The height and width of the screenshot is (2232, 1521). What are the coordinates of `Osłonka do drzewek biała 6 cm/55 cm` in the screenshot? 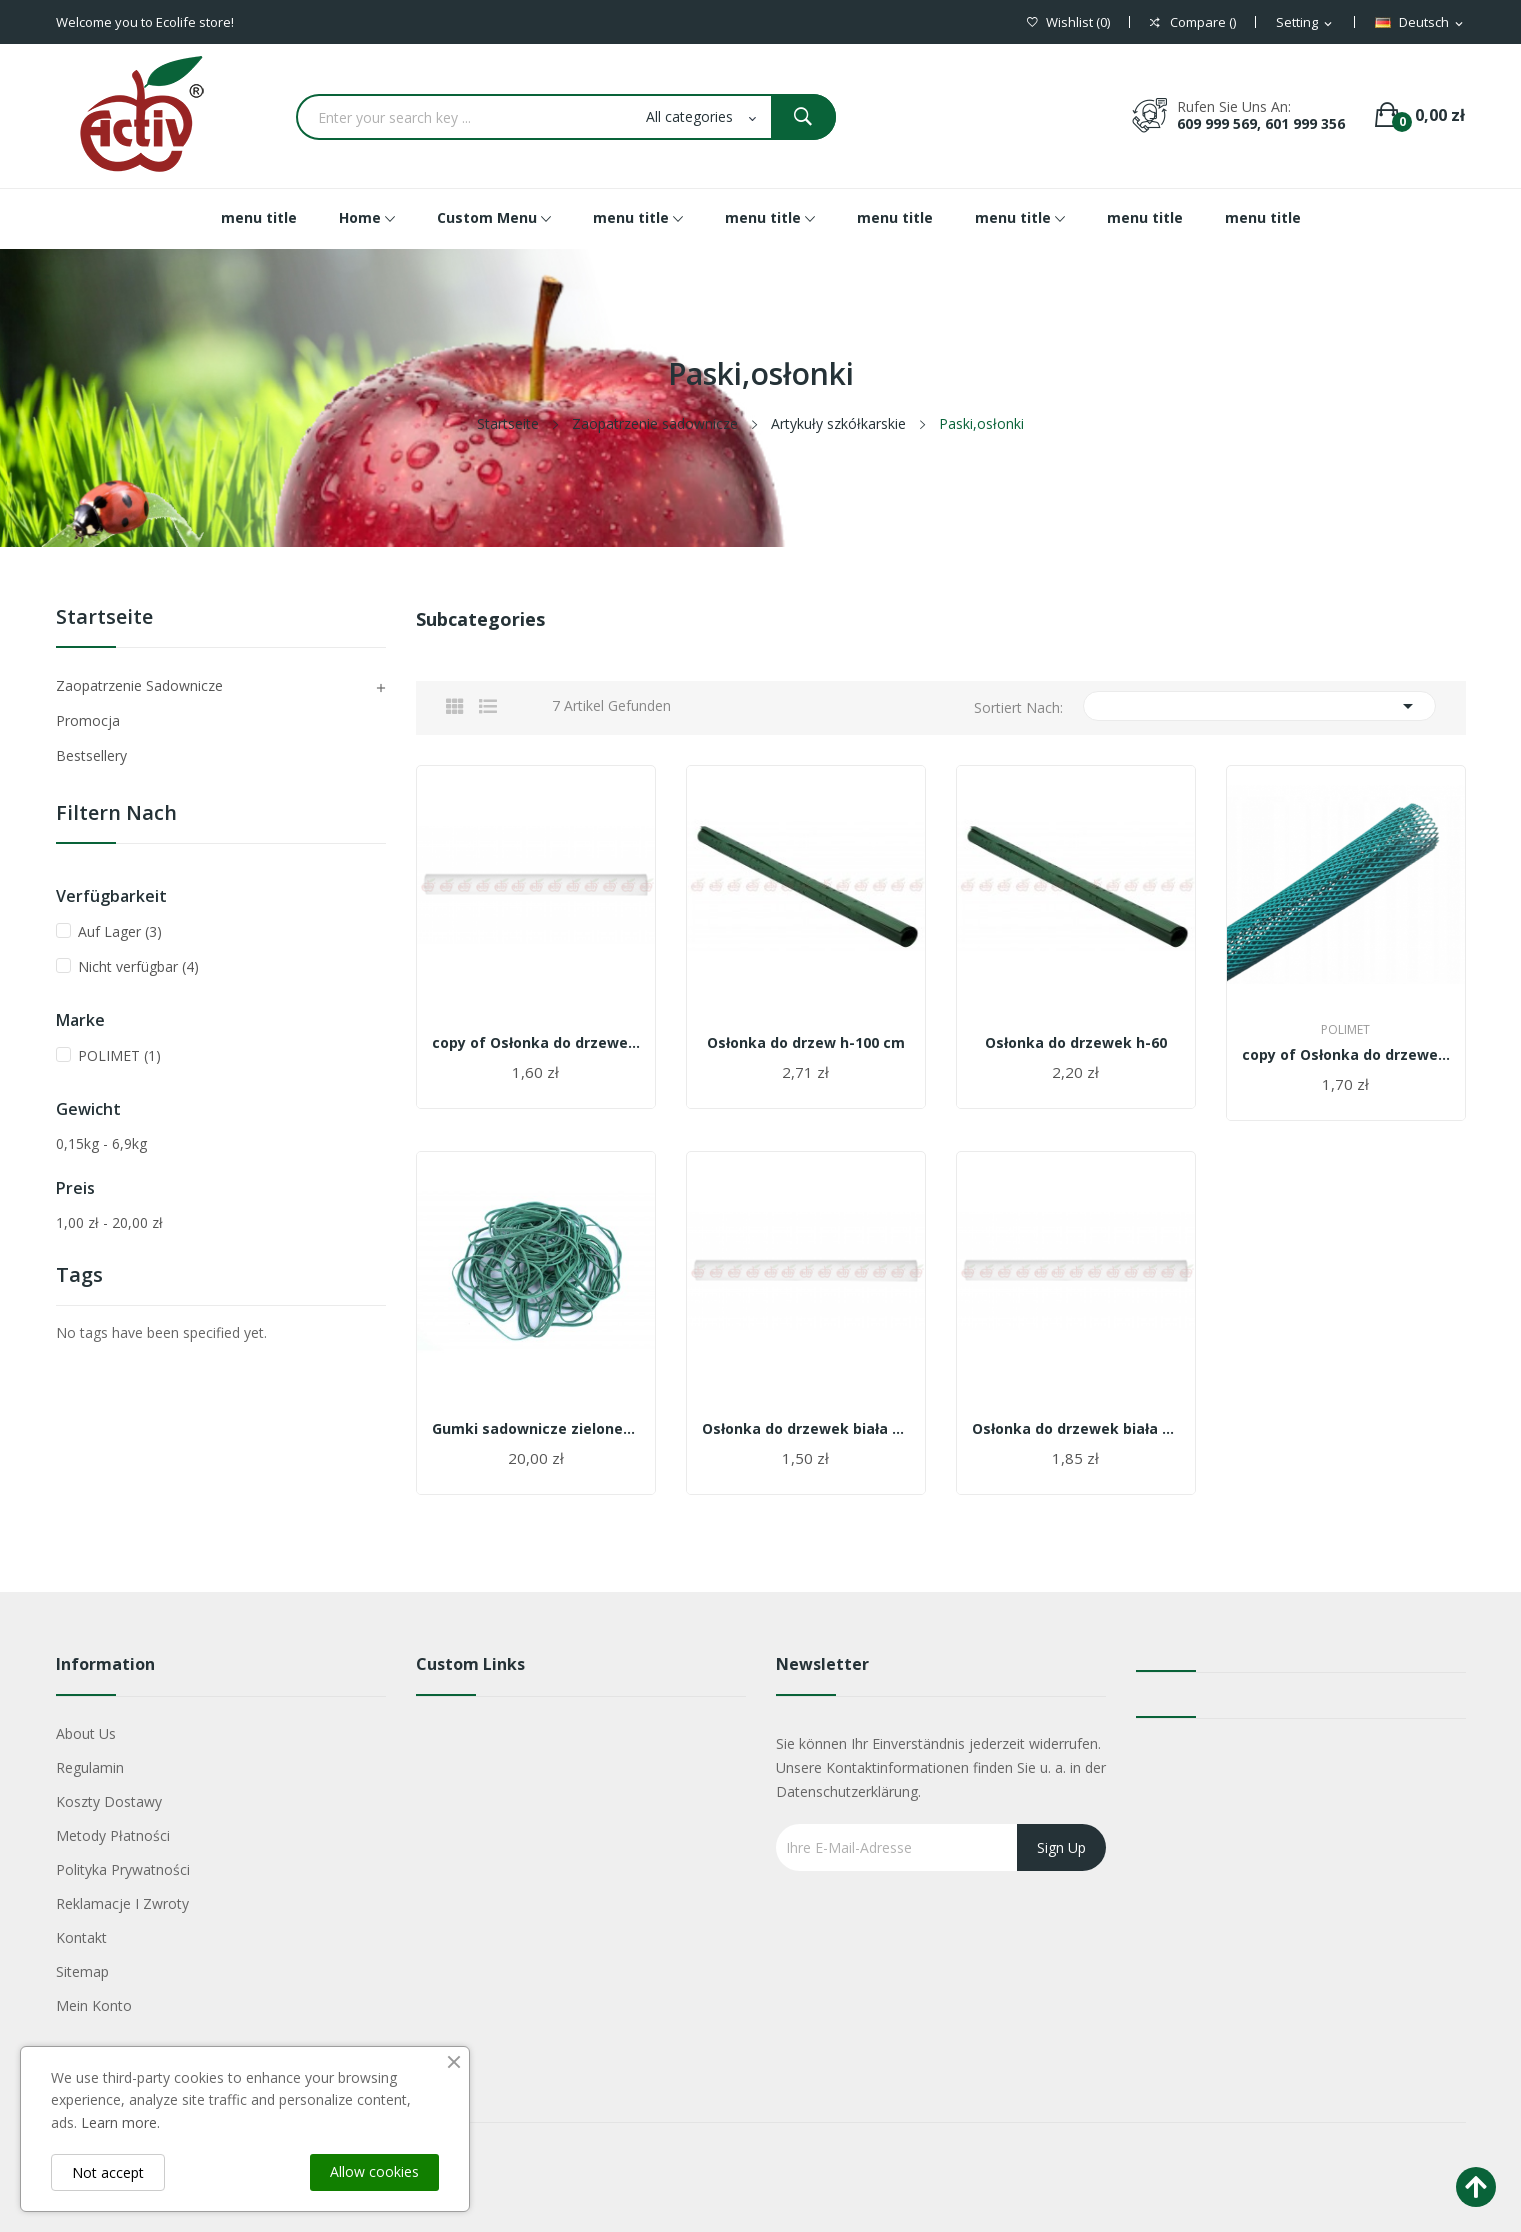 It's located at (806, 1429).